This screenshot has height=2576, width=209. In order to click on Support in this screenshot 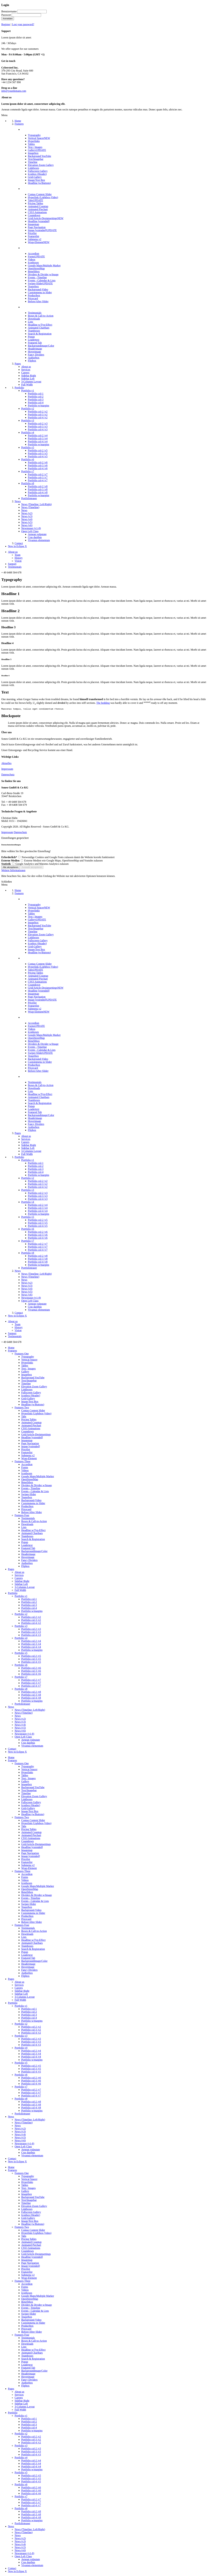, I will do `click(12, 563)`.